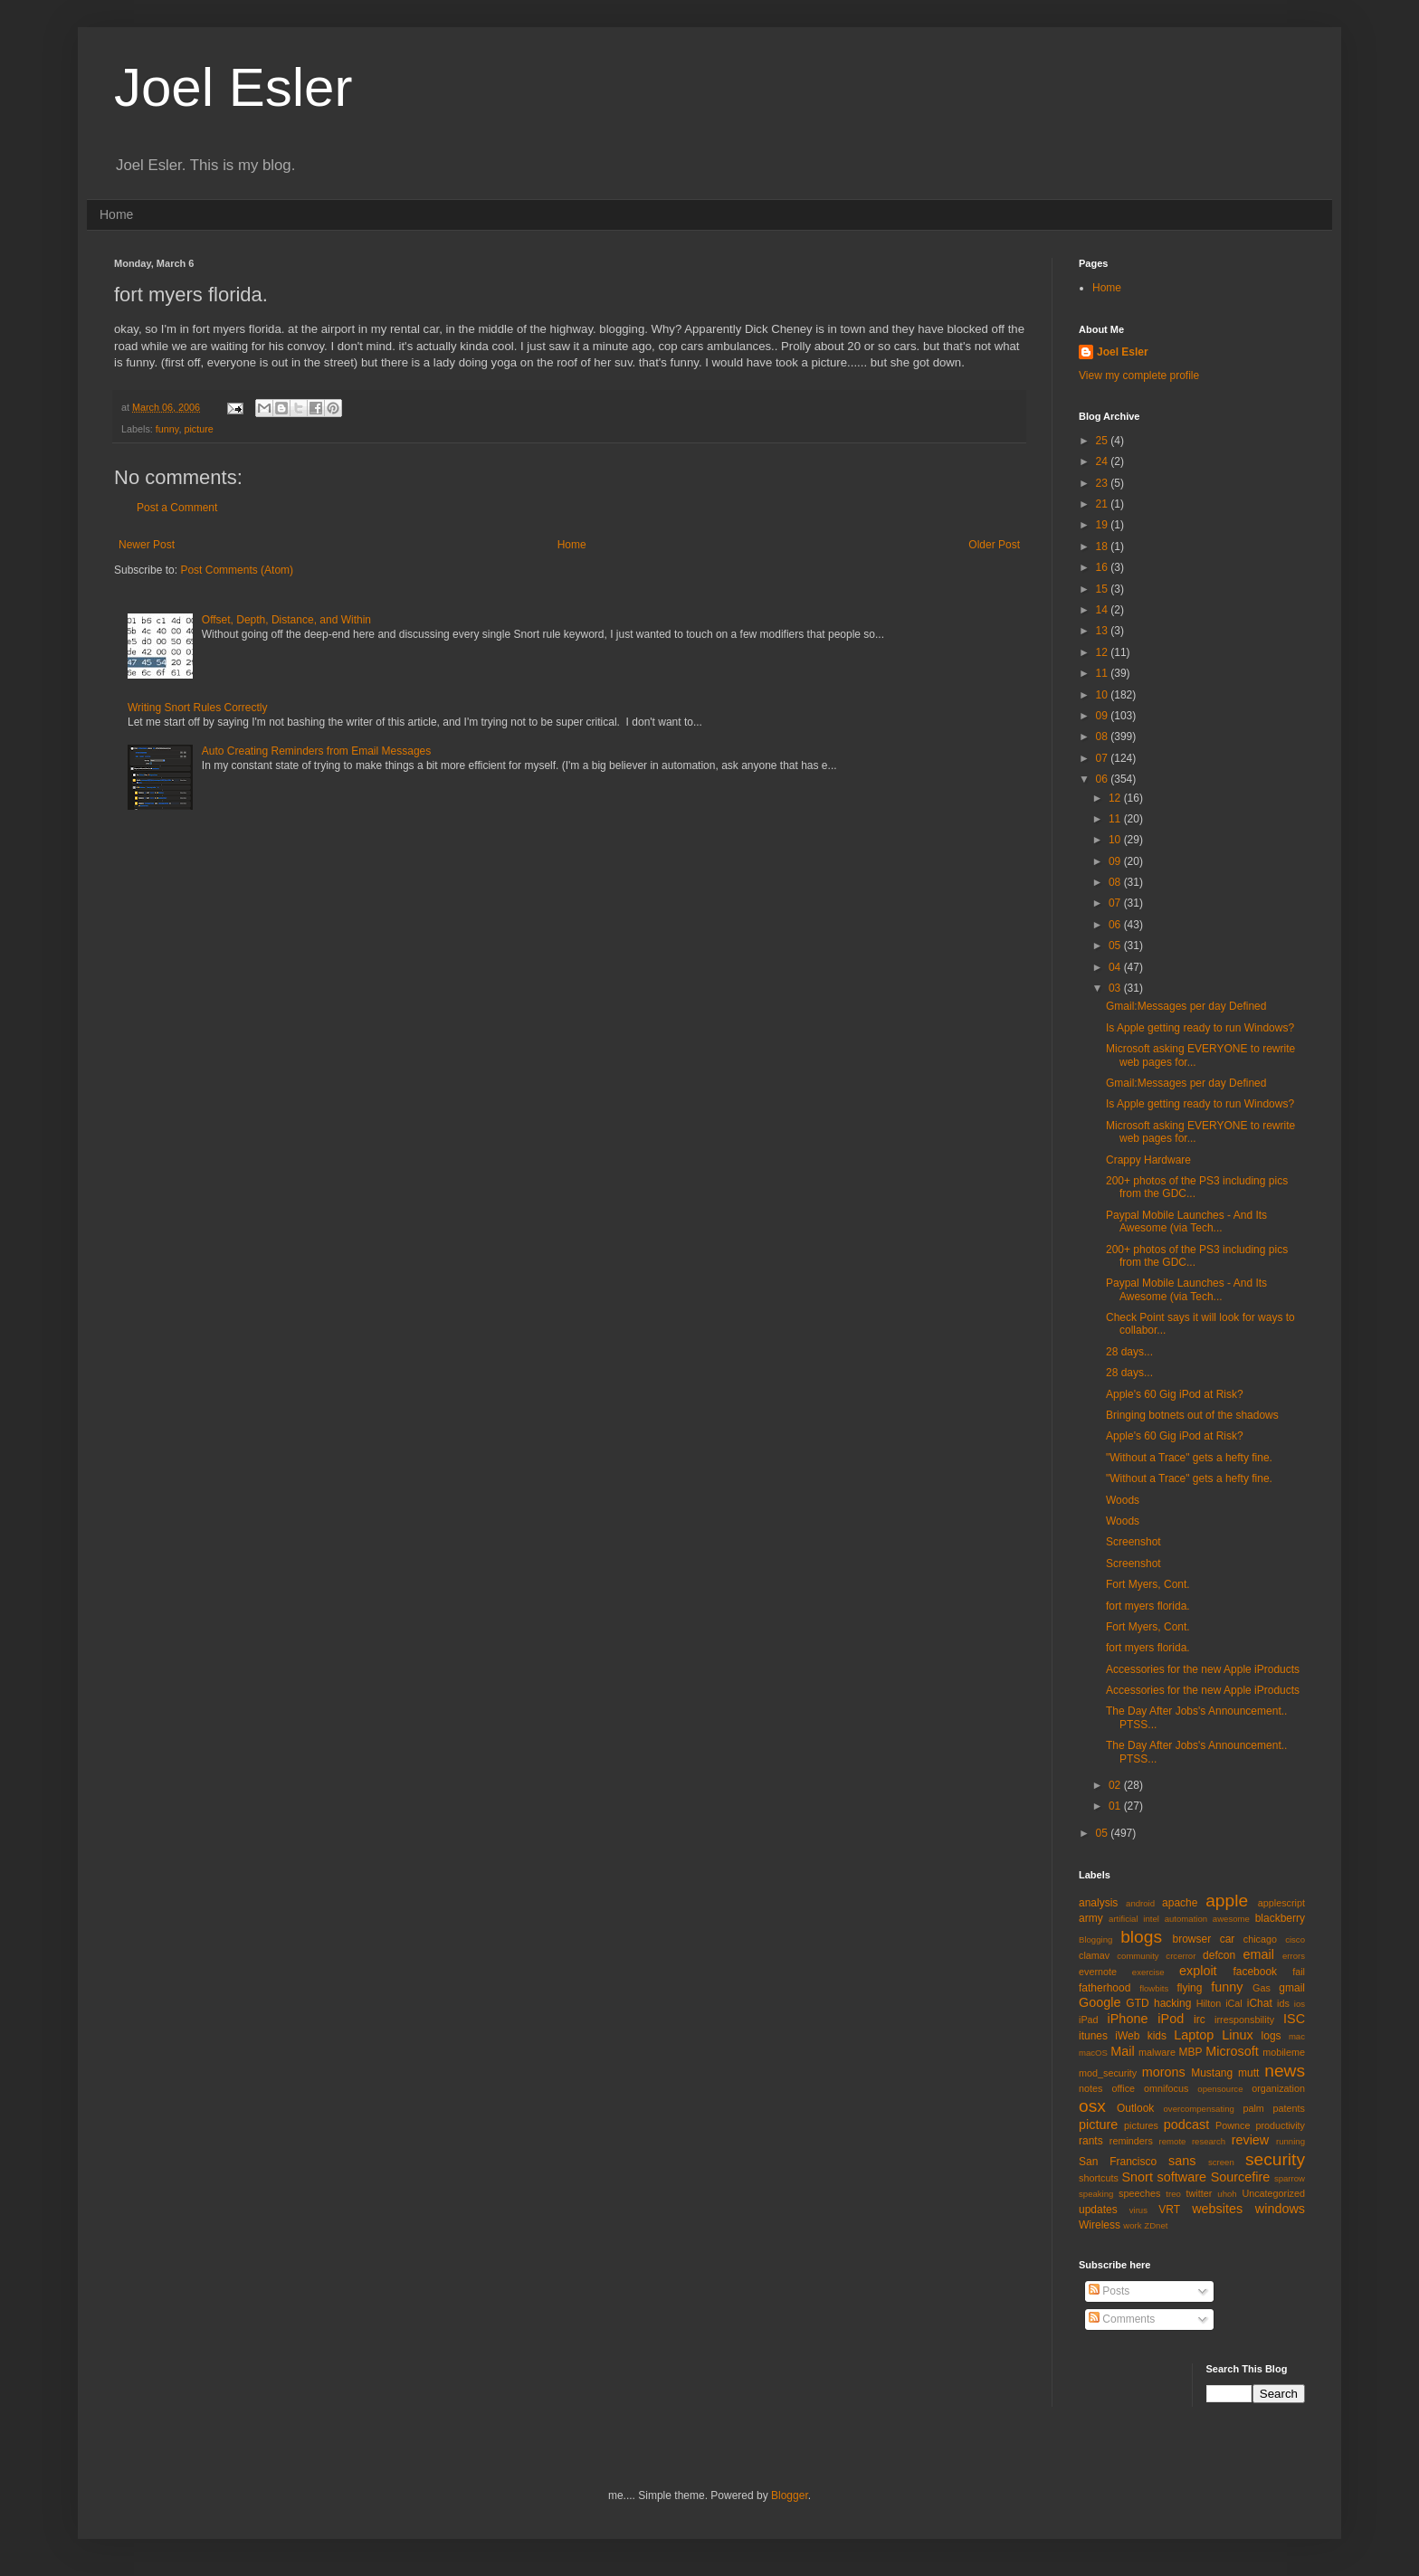 The image size is (1419, 2576). I want to click on software, so click(1181, 2177).